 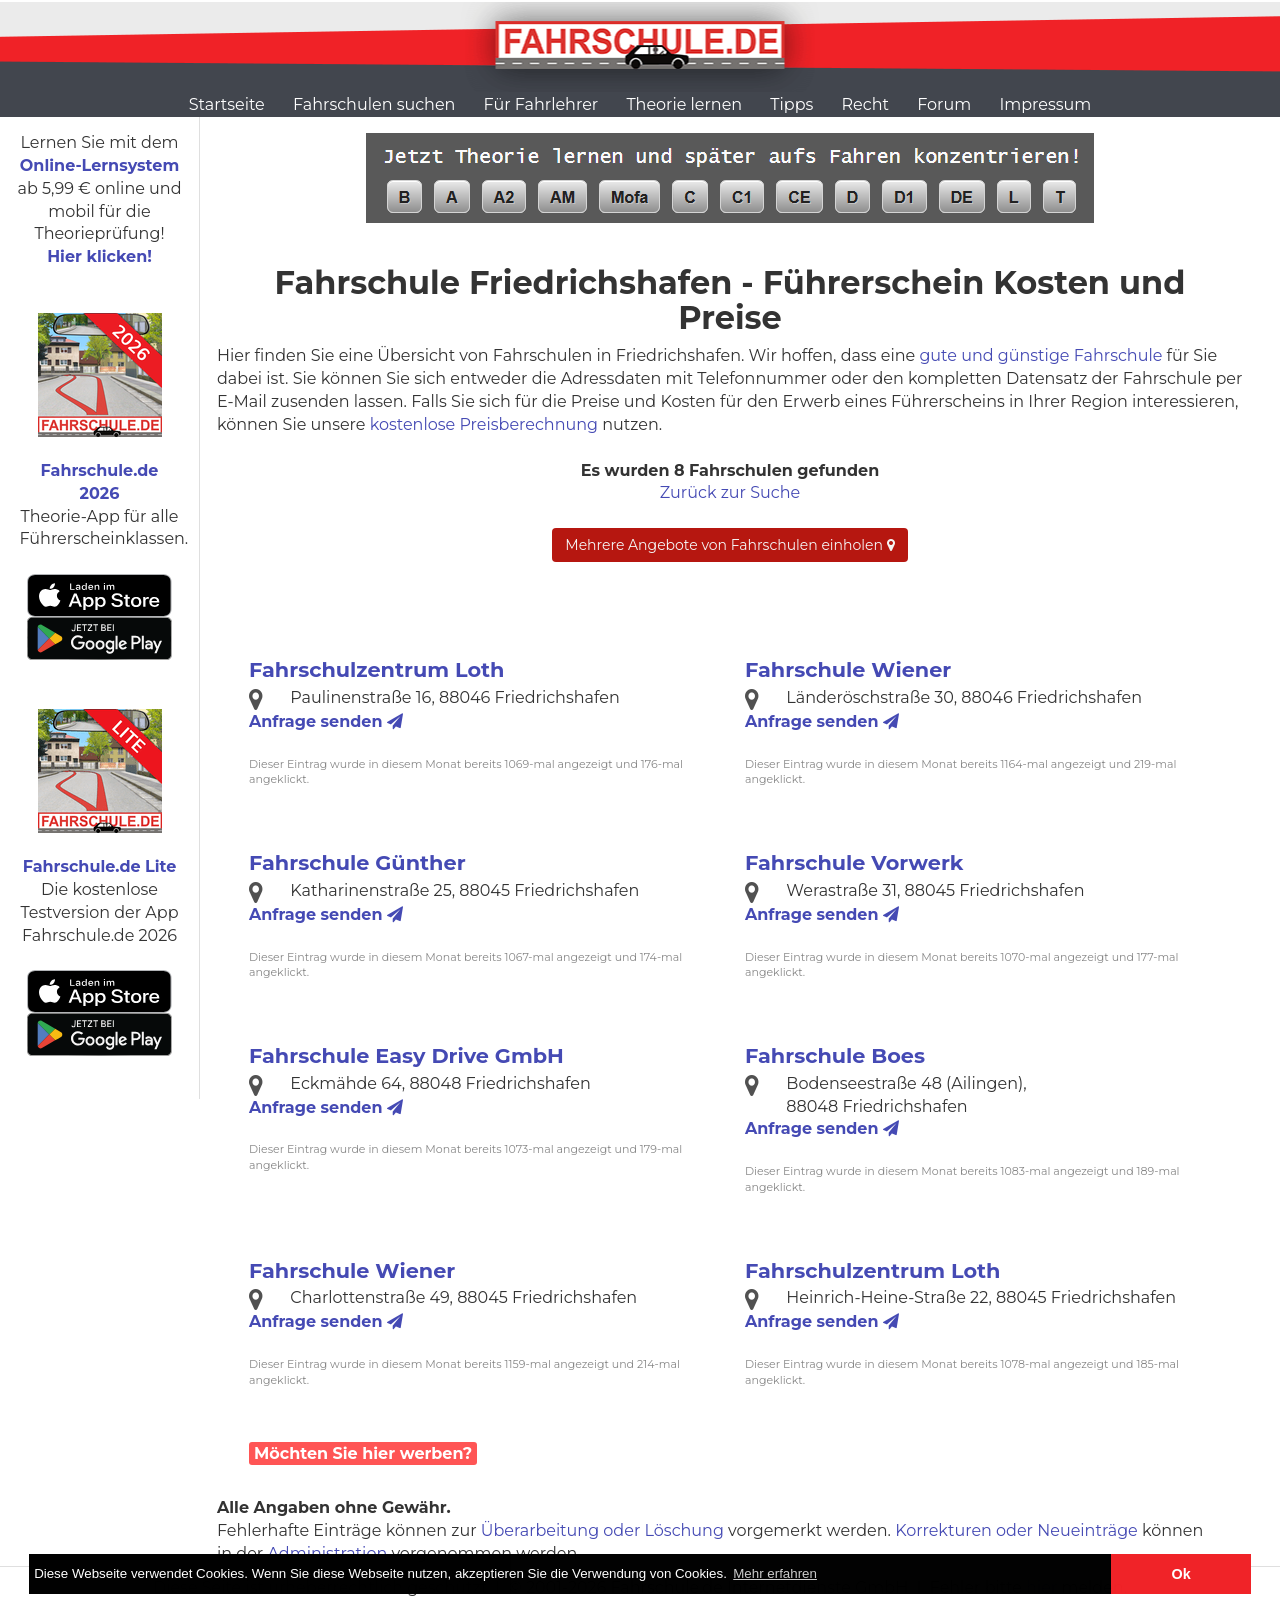 I want to click on Korrekturen oder Neueinträge, so click(x=1016, y=1530).